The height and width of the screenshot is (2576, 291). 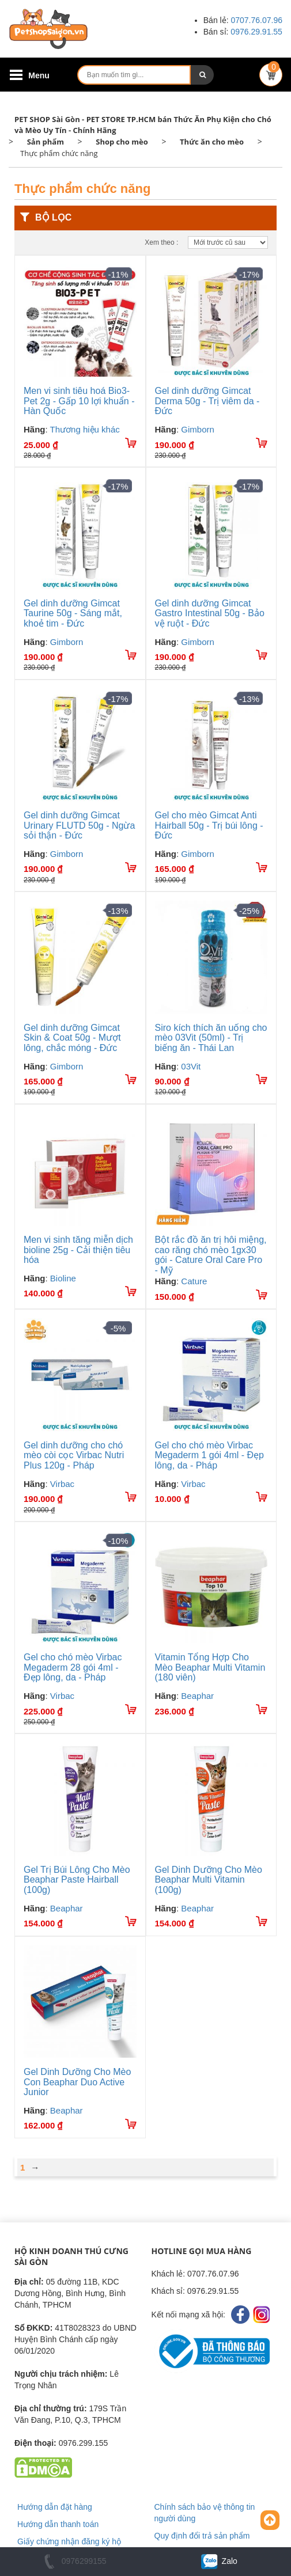 What do you see at coordinates (79, 401) in the screenshot?
I see `Men vi sinh tiêu hoá Bio3-Pet 2g - Gấp 10 lợi khuẩn - Hàn Quốc` at bounding box center [79, 401].